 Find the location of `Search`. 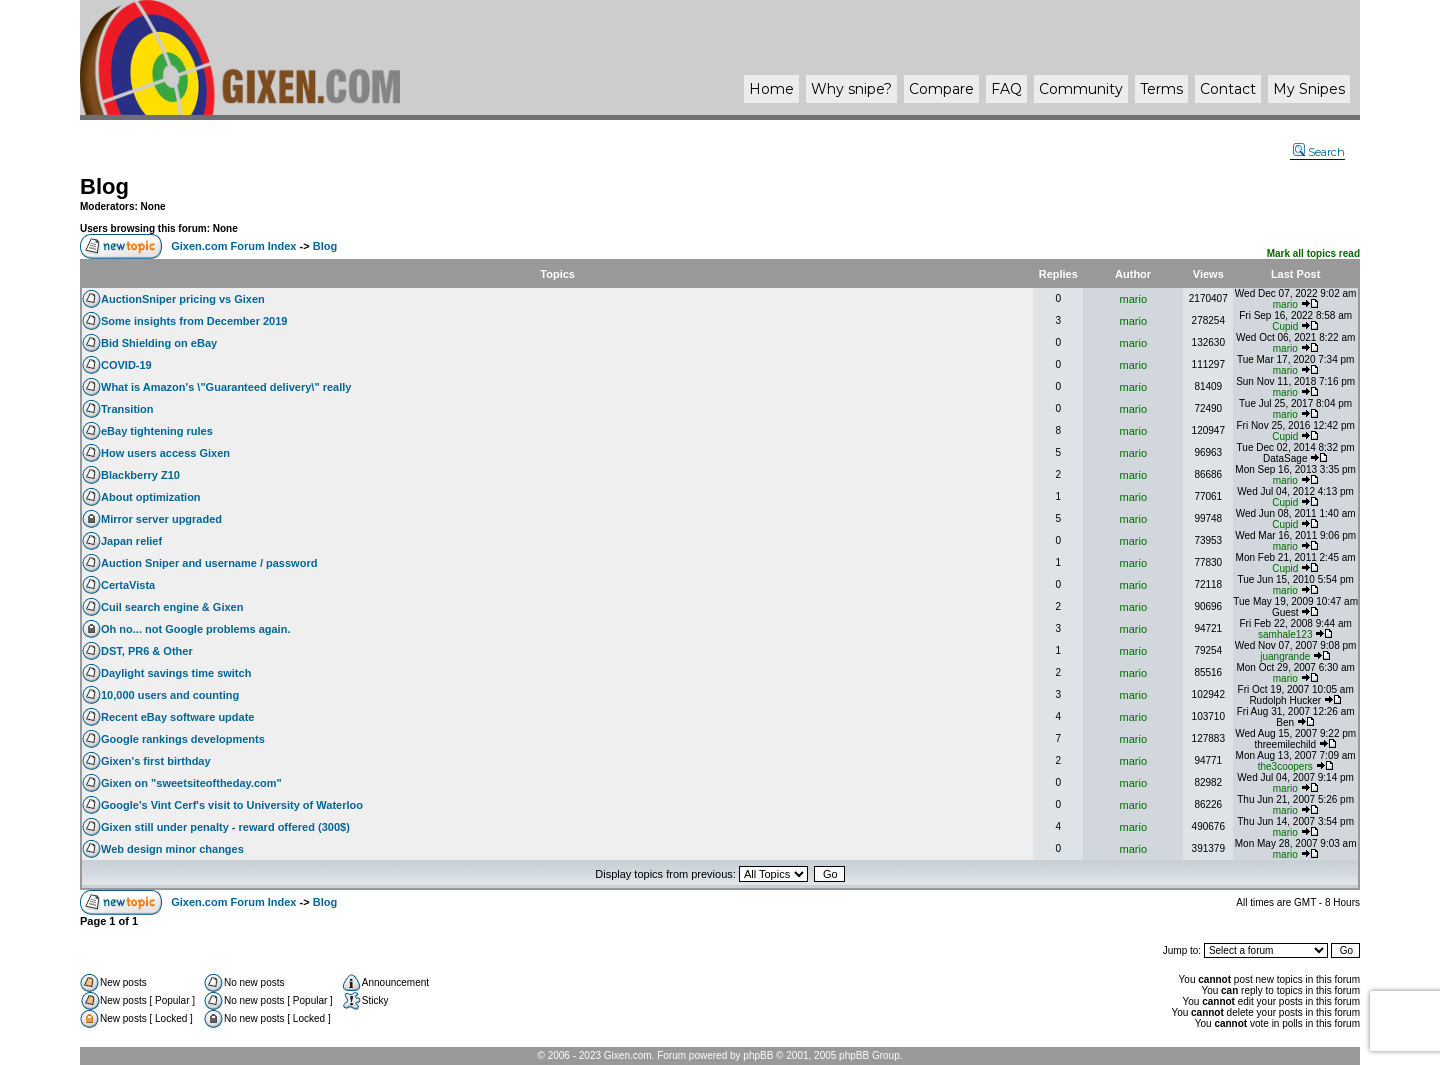

Search is located at coordinates (1319, 152).